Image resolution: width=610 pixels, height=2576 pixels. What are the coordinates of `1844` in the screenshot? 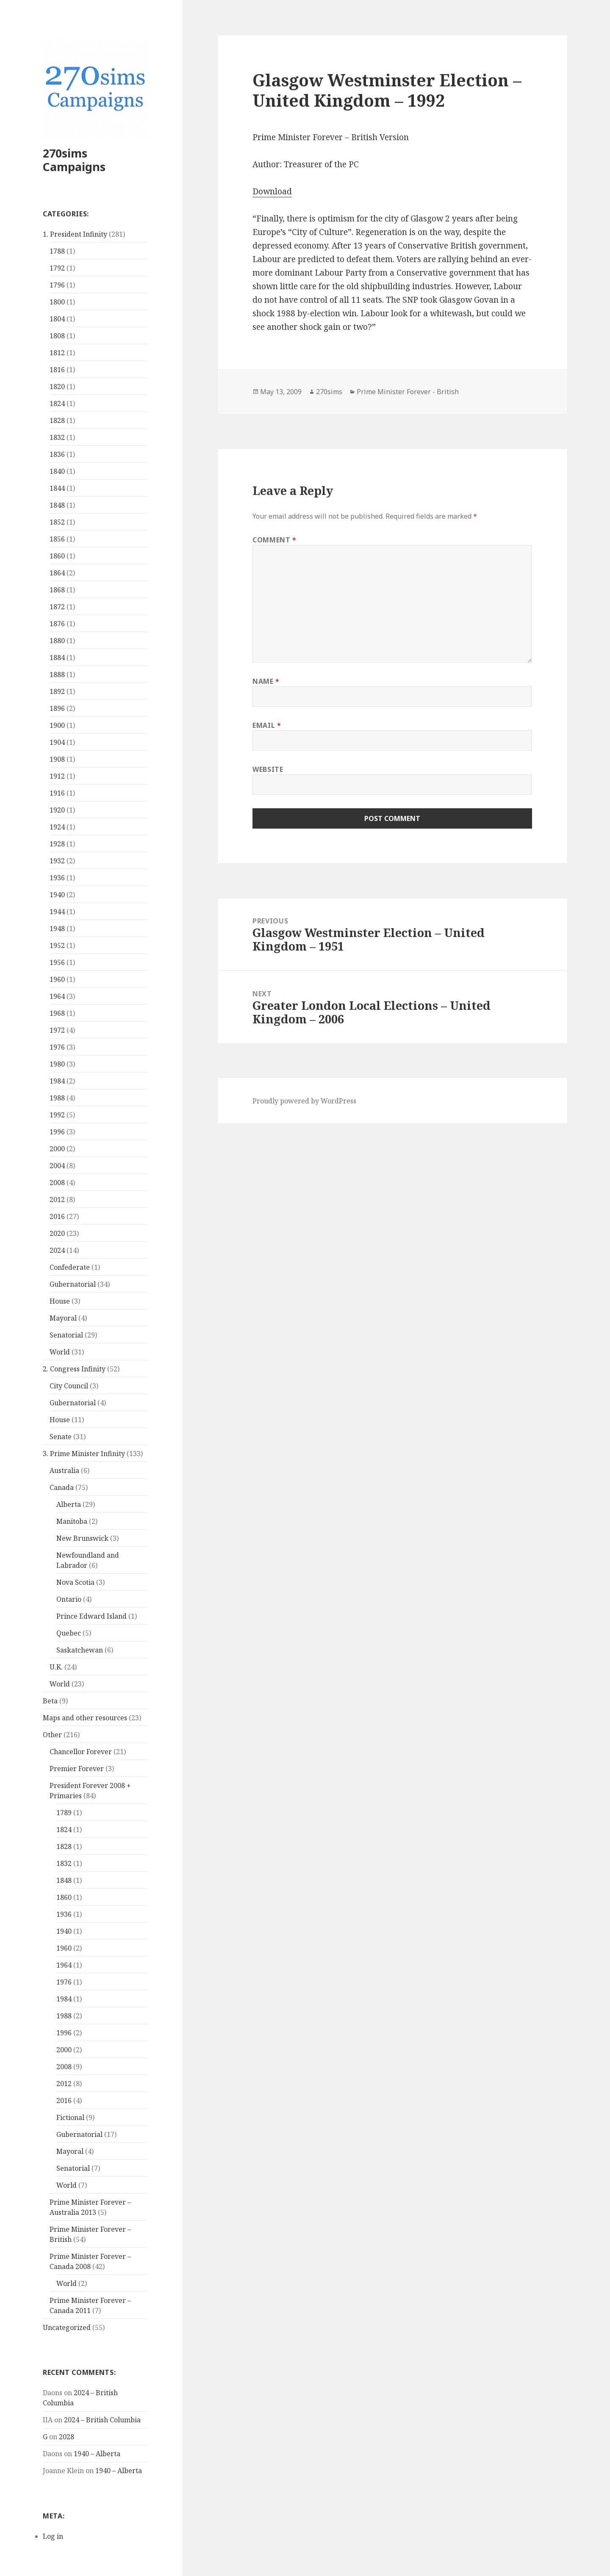 It's located at (57, 488).